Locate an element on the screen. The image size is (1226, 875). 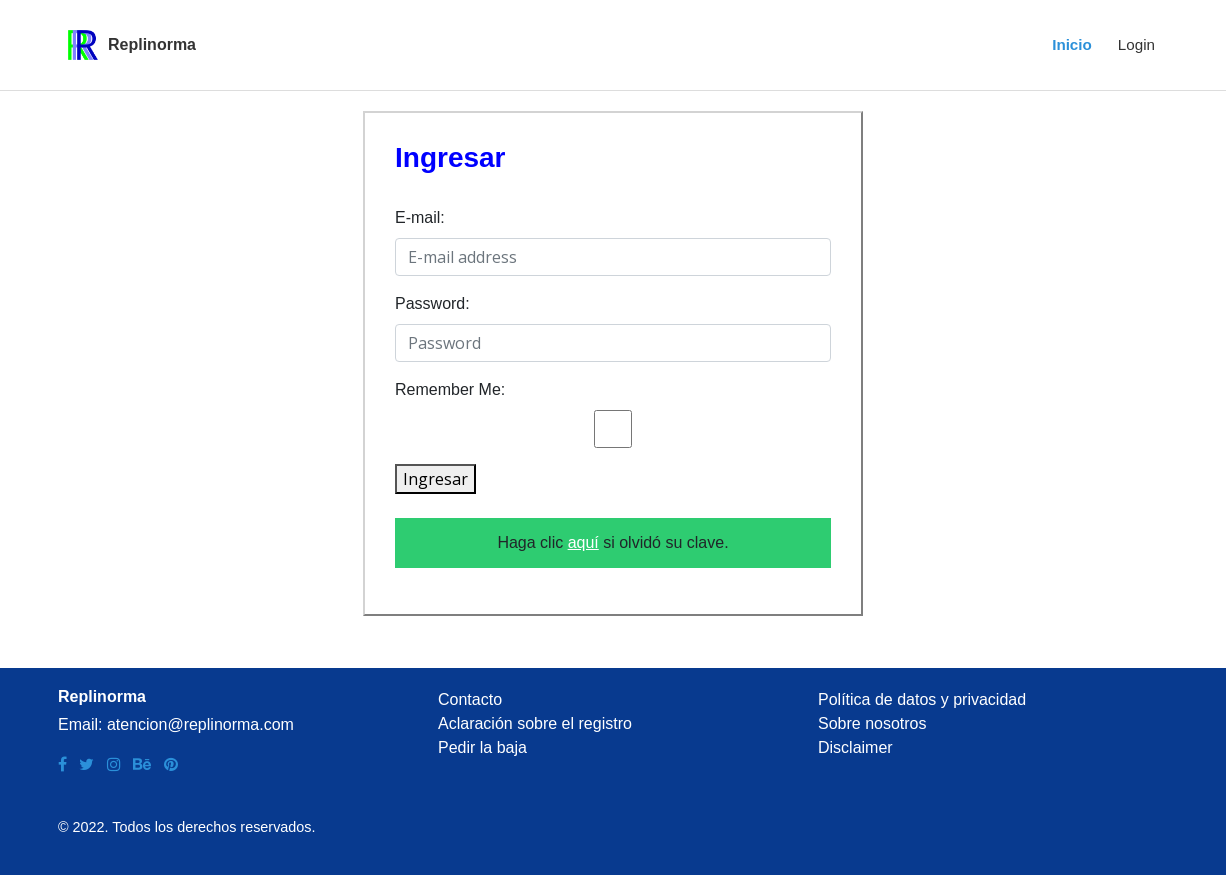
Contacto is located at coordinates (470, 699).